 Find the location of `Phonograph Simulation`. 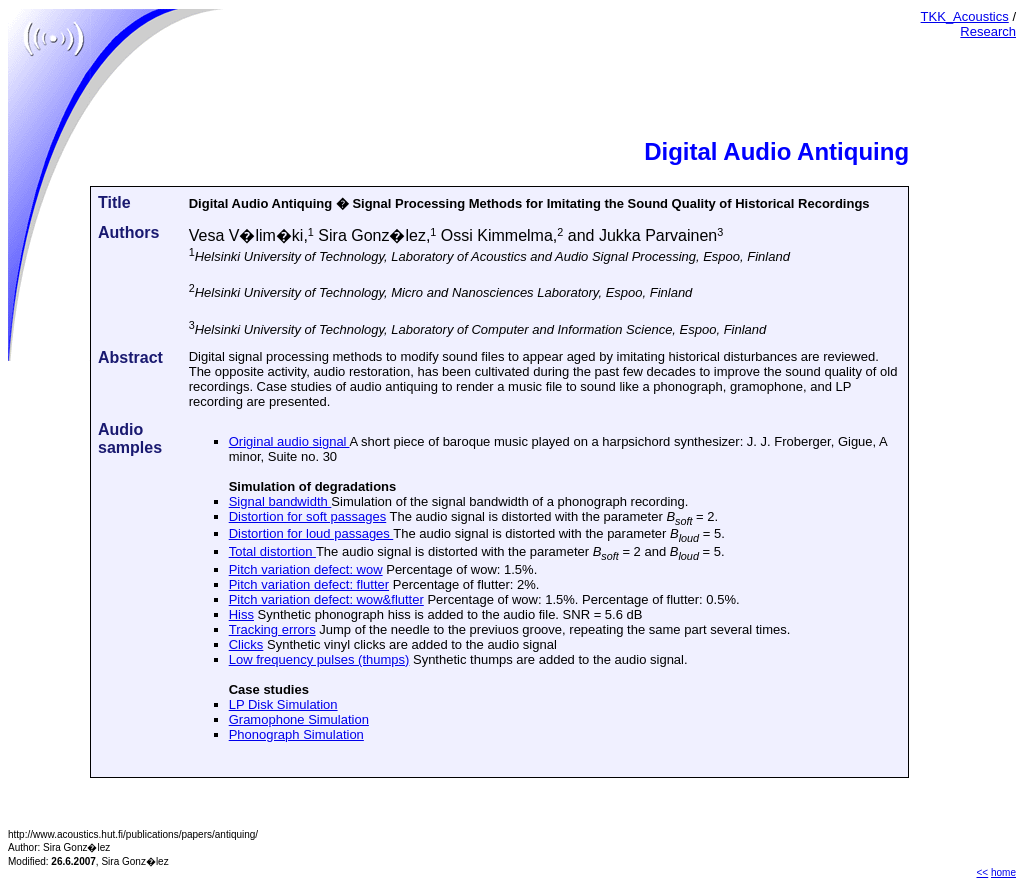

Phonograph Simulation is located at coordinates (296, 734).